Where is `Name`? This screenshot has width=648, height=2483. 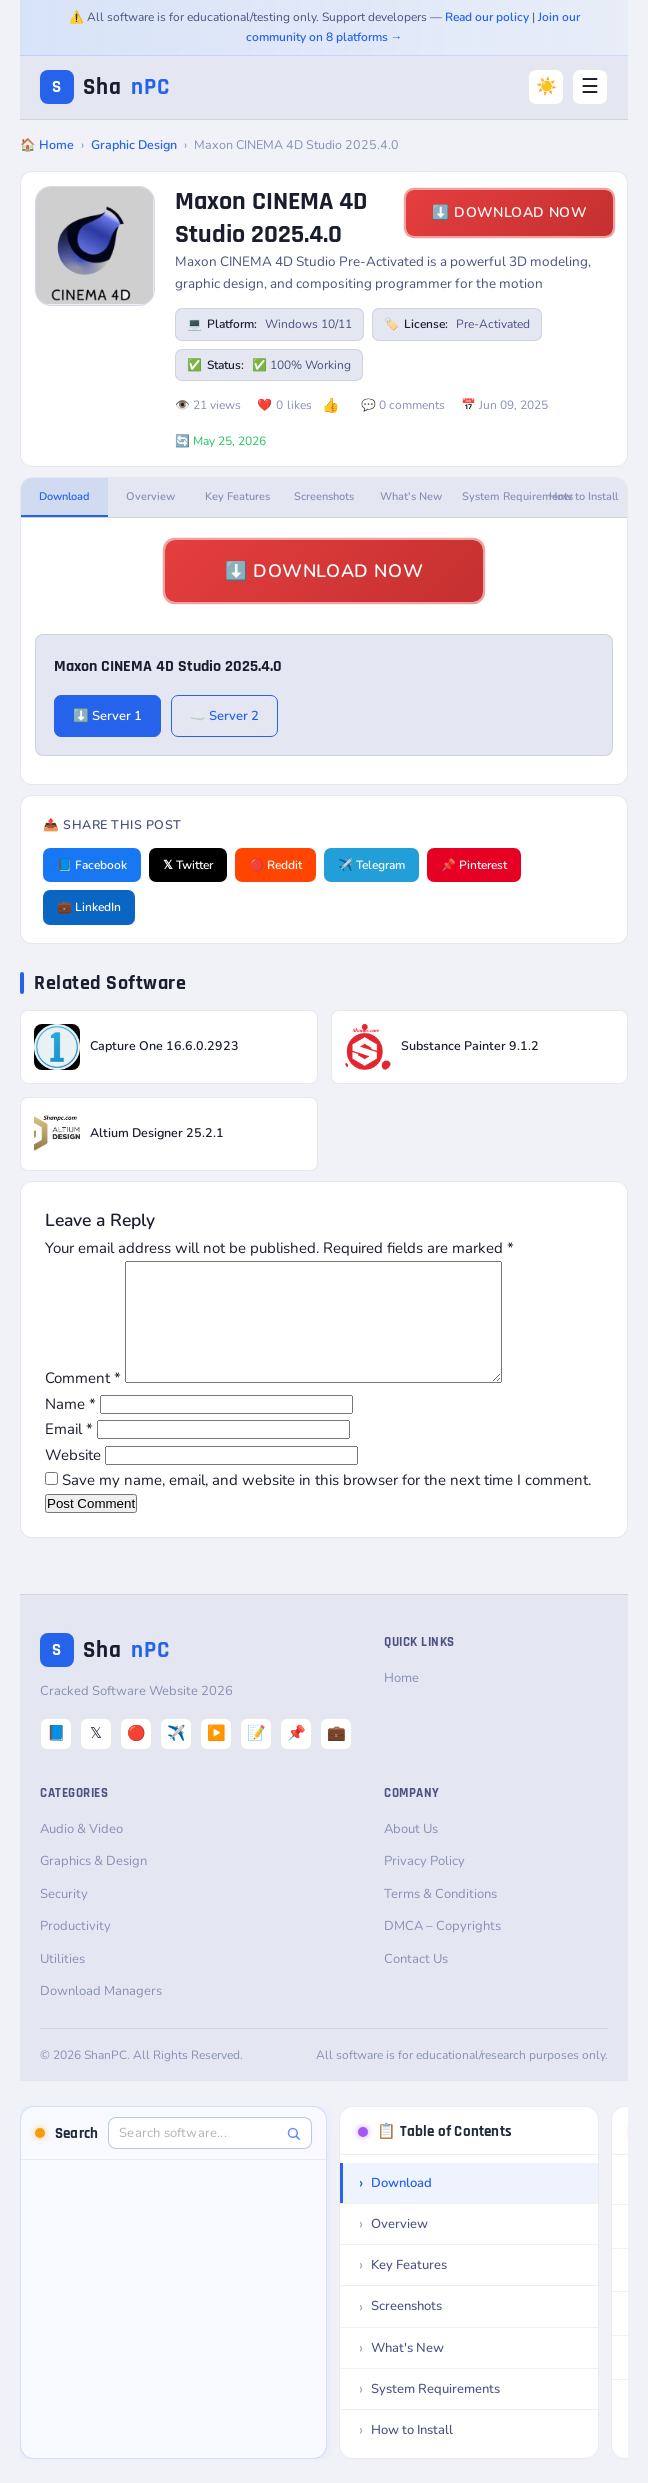
Name is located at coordinates (70, 1428).